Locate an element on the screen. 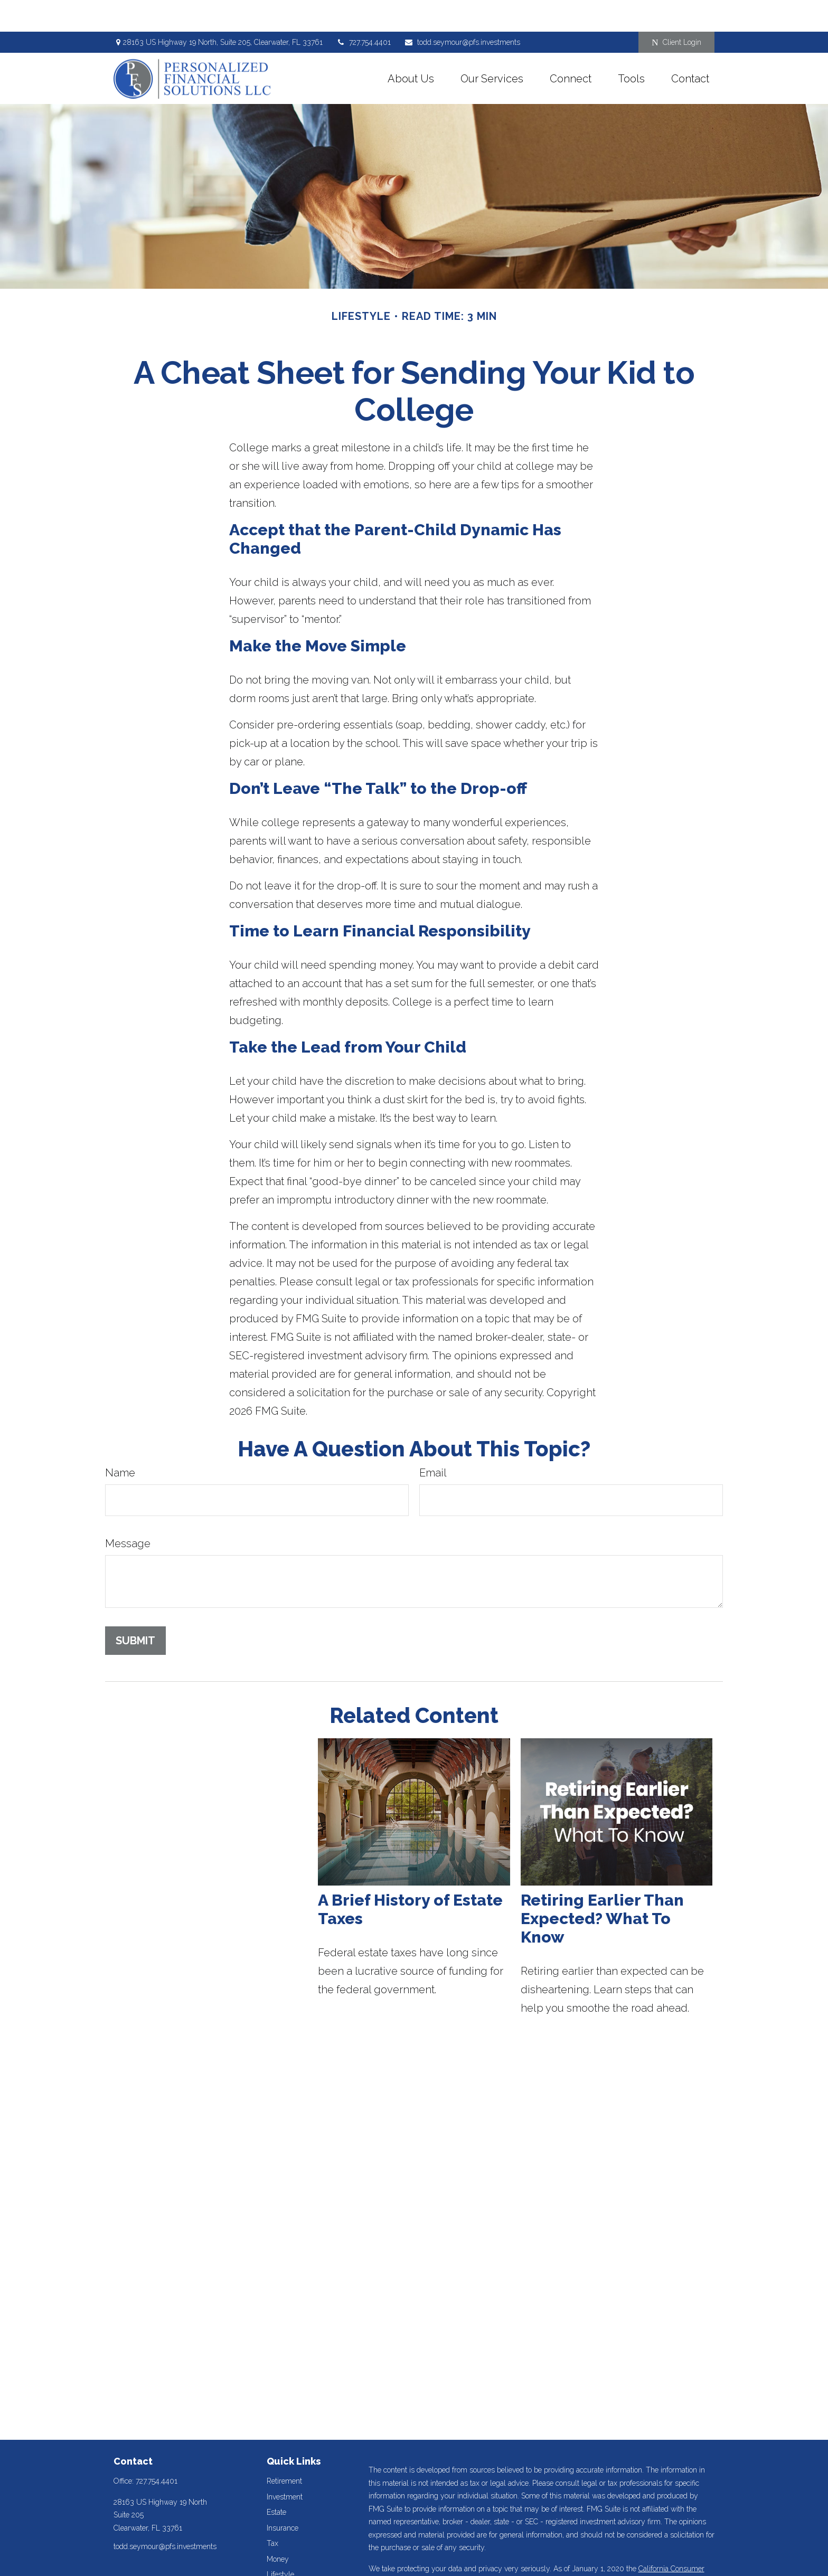  [button] is located at coordinates (410, 46).